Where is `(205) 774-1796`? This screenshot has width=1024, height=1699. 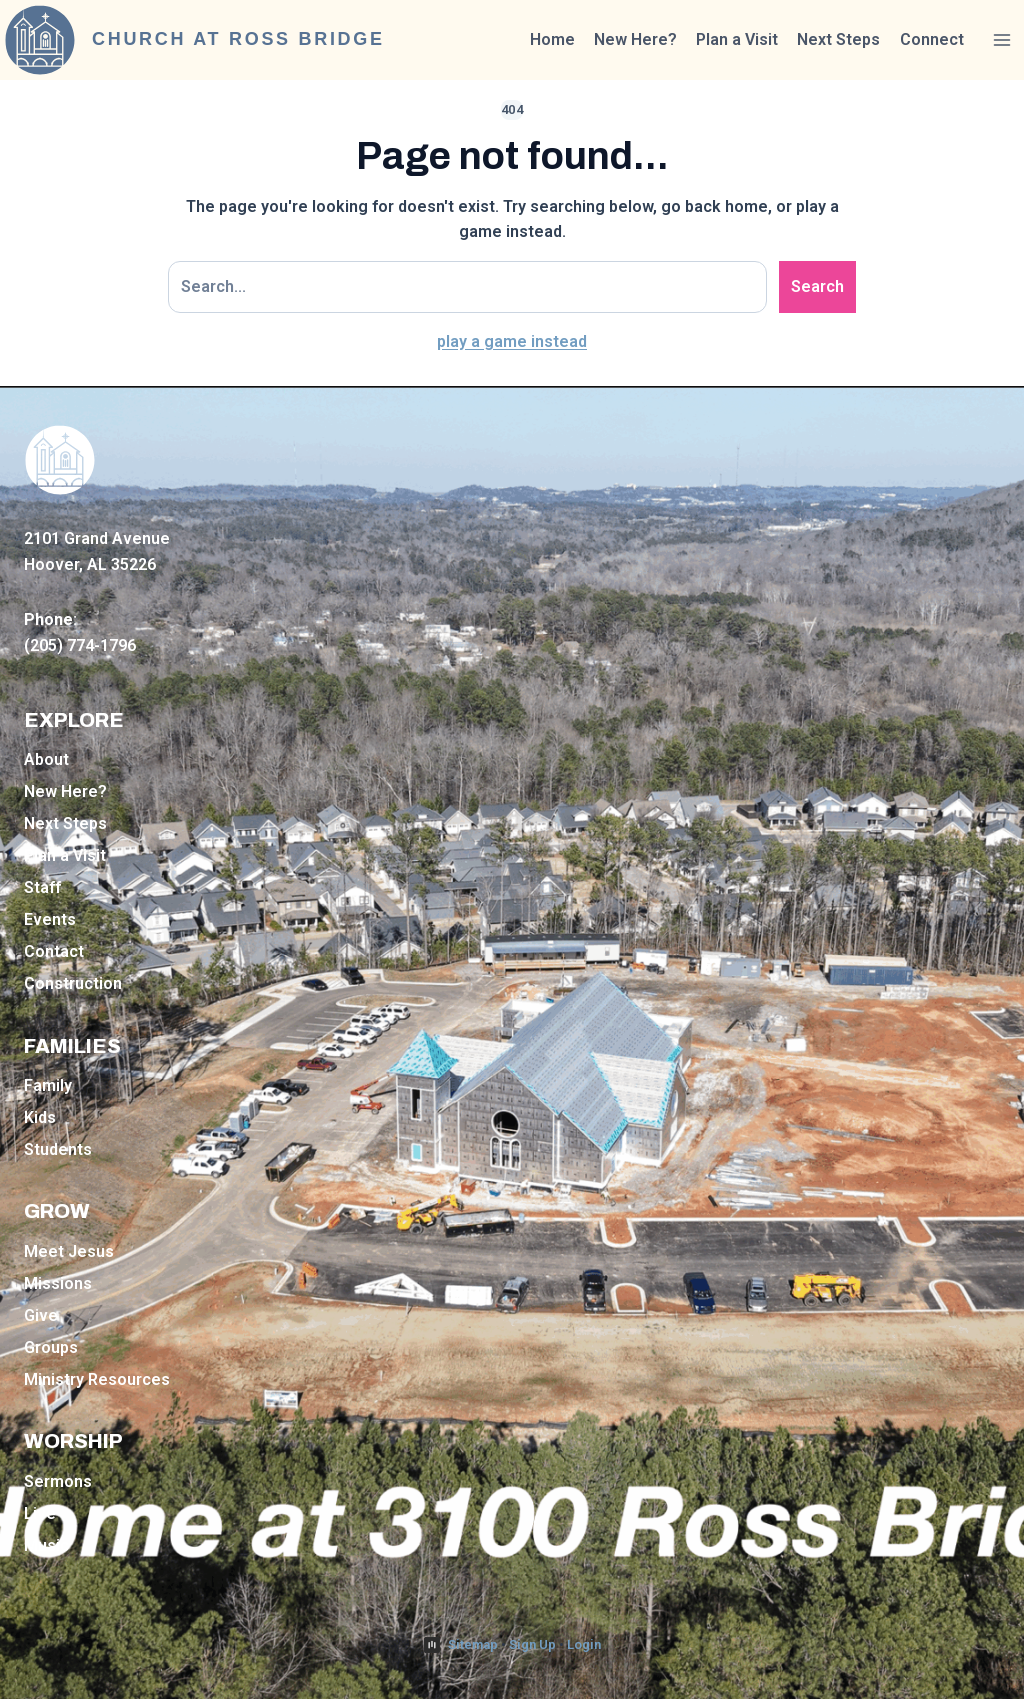 (205) 774-1796 is located at coordinates (80, 645).